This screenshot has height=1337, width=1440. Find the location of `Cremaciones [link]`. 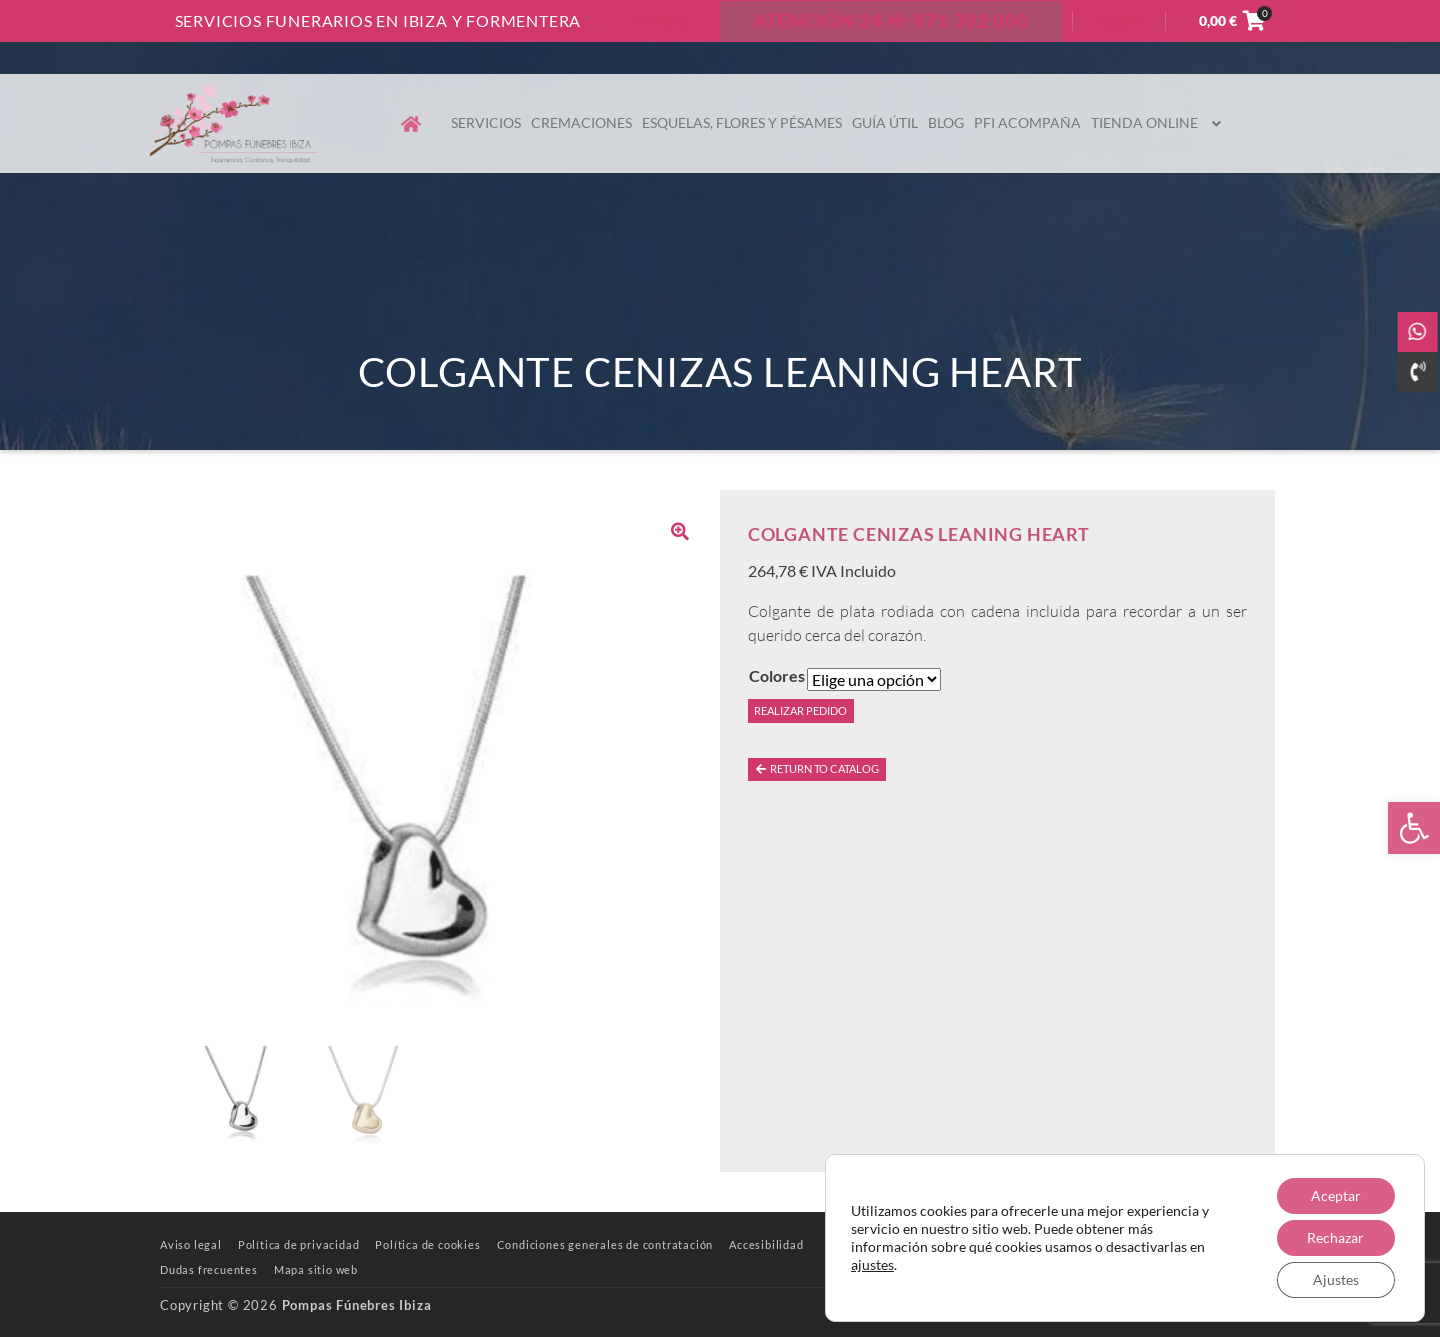

Cremaciones [link] is located at coordinates (581, 122).